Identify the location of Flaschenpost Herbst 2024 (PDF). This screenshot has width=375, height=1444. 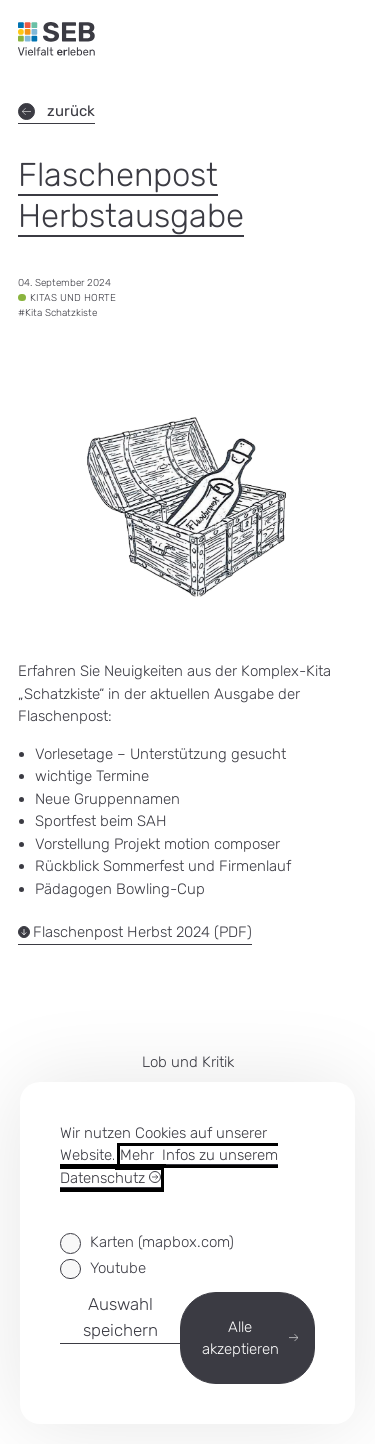
(135, 932).